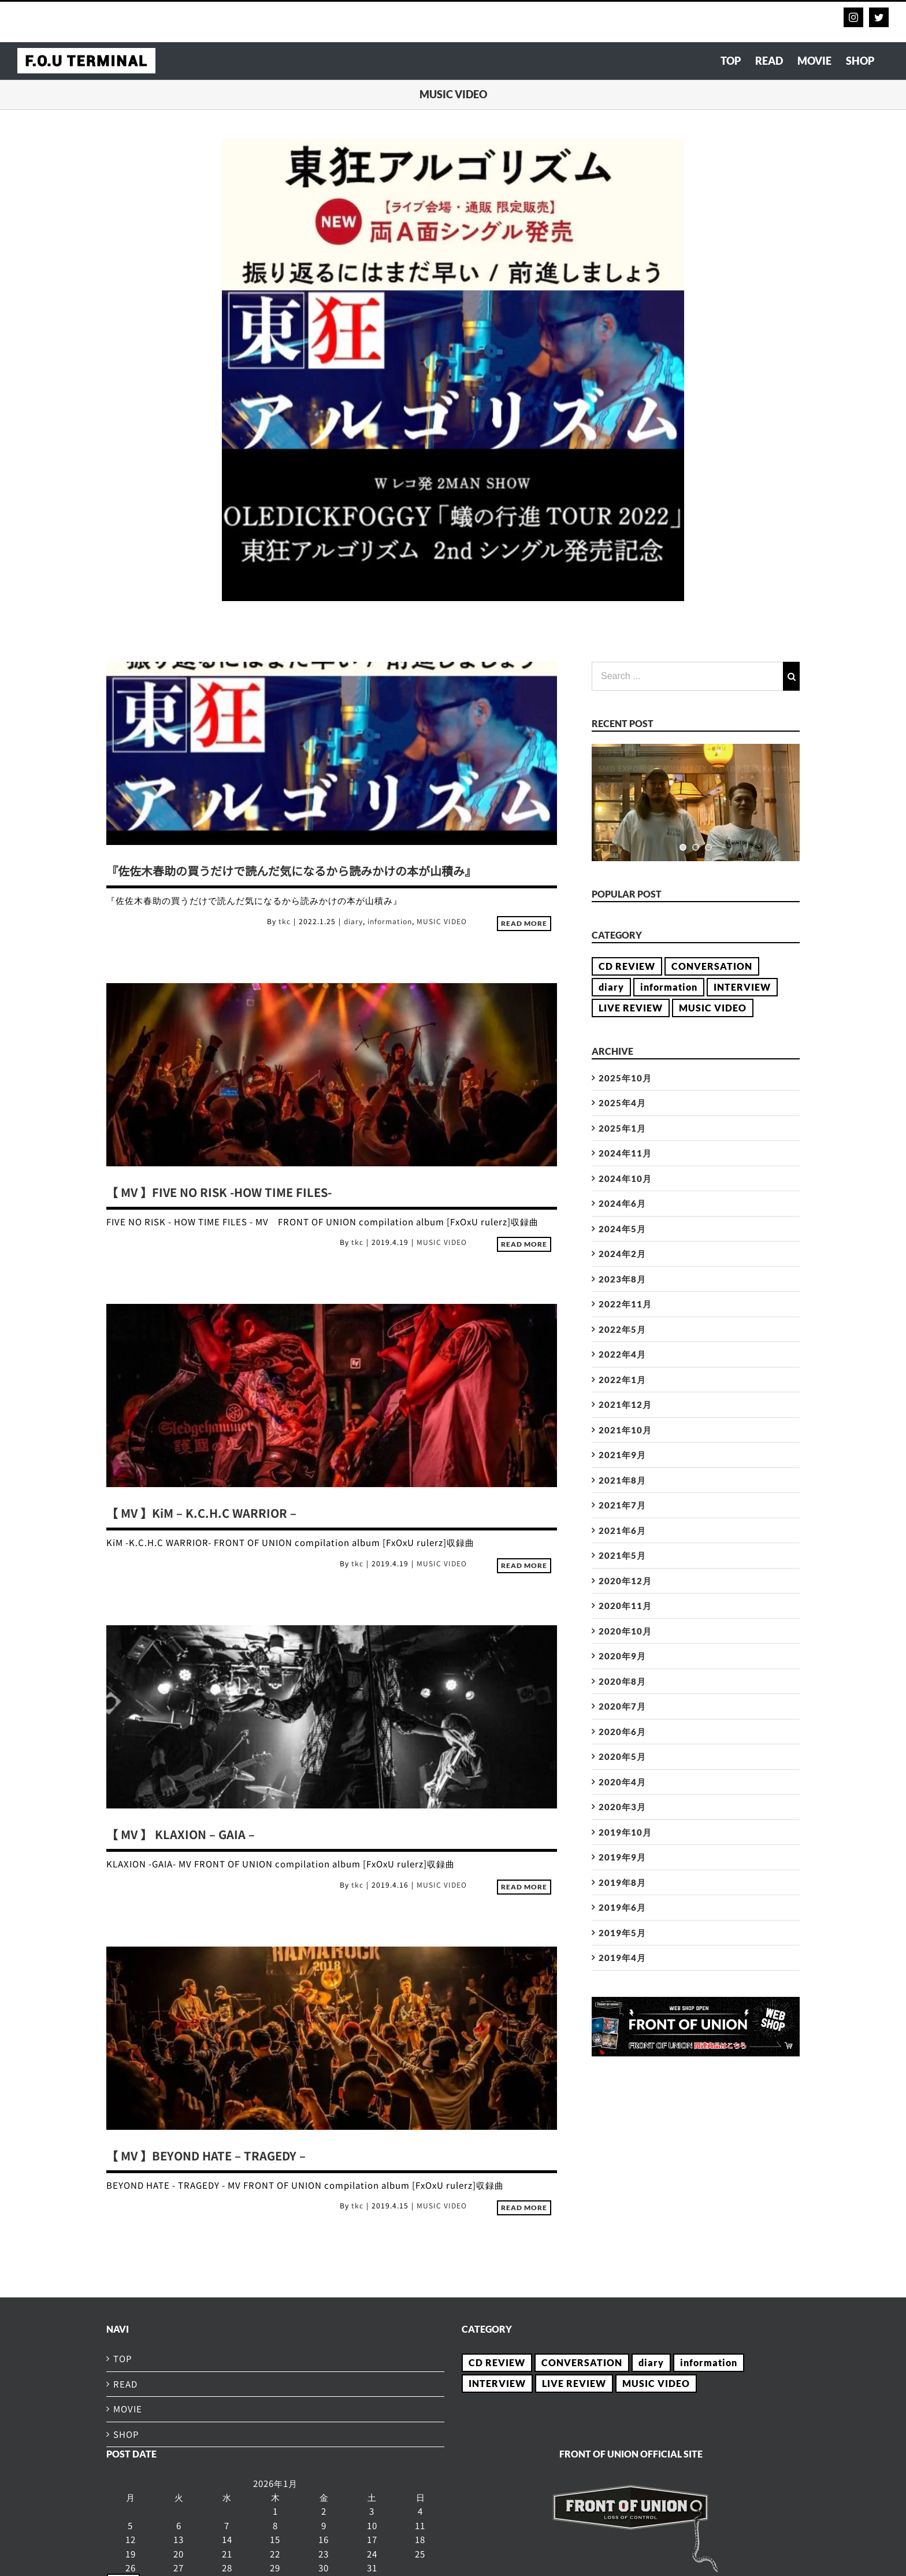 The height and width of the screenshot is (2576, 906). What do you see at coordinates (622, 1128) in the screenshot?
I see `2025年1月` at bounding box center [622, 1128].